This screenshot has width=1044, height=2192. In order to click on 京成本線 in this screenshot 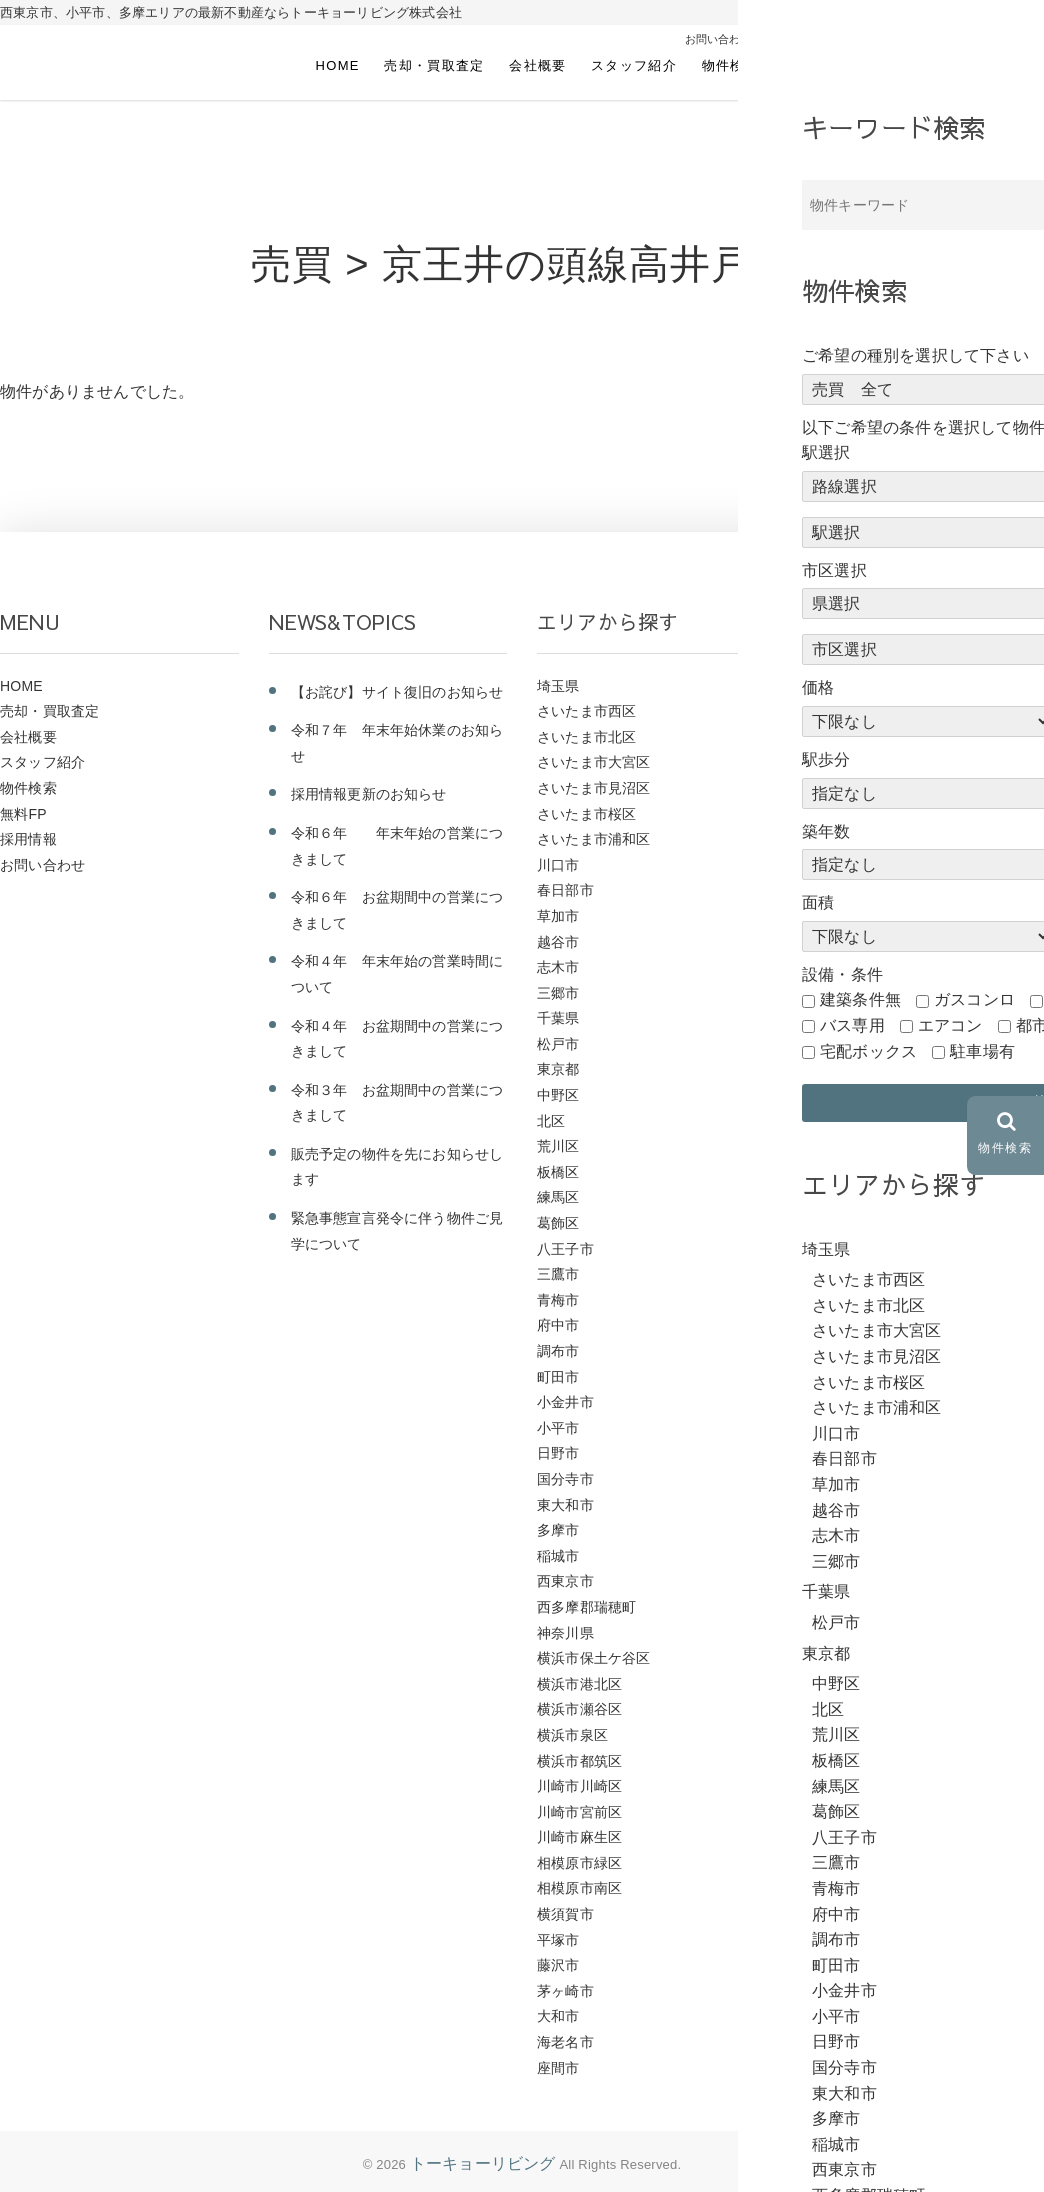, I will do `click(834, 1505)`.